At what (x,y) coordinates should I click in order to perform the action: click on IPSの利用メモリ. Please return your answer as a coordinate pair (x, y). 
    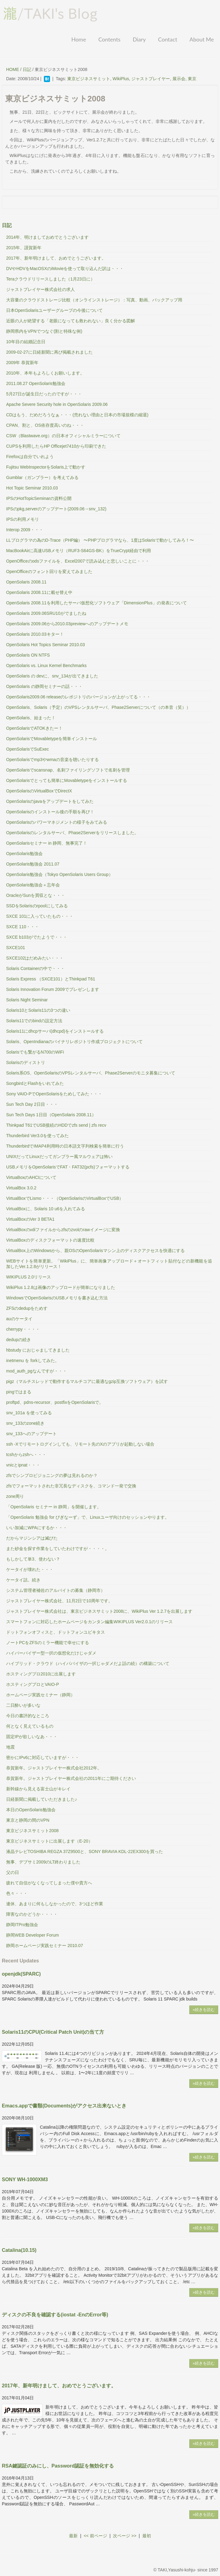
    Looking at the image, I should click on (22, 519).